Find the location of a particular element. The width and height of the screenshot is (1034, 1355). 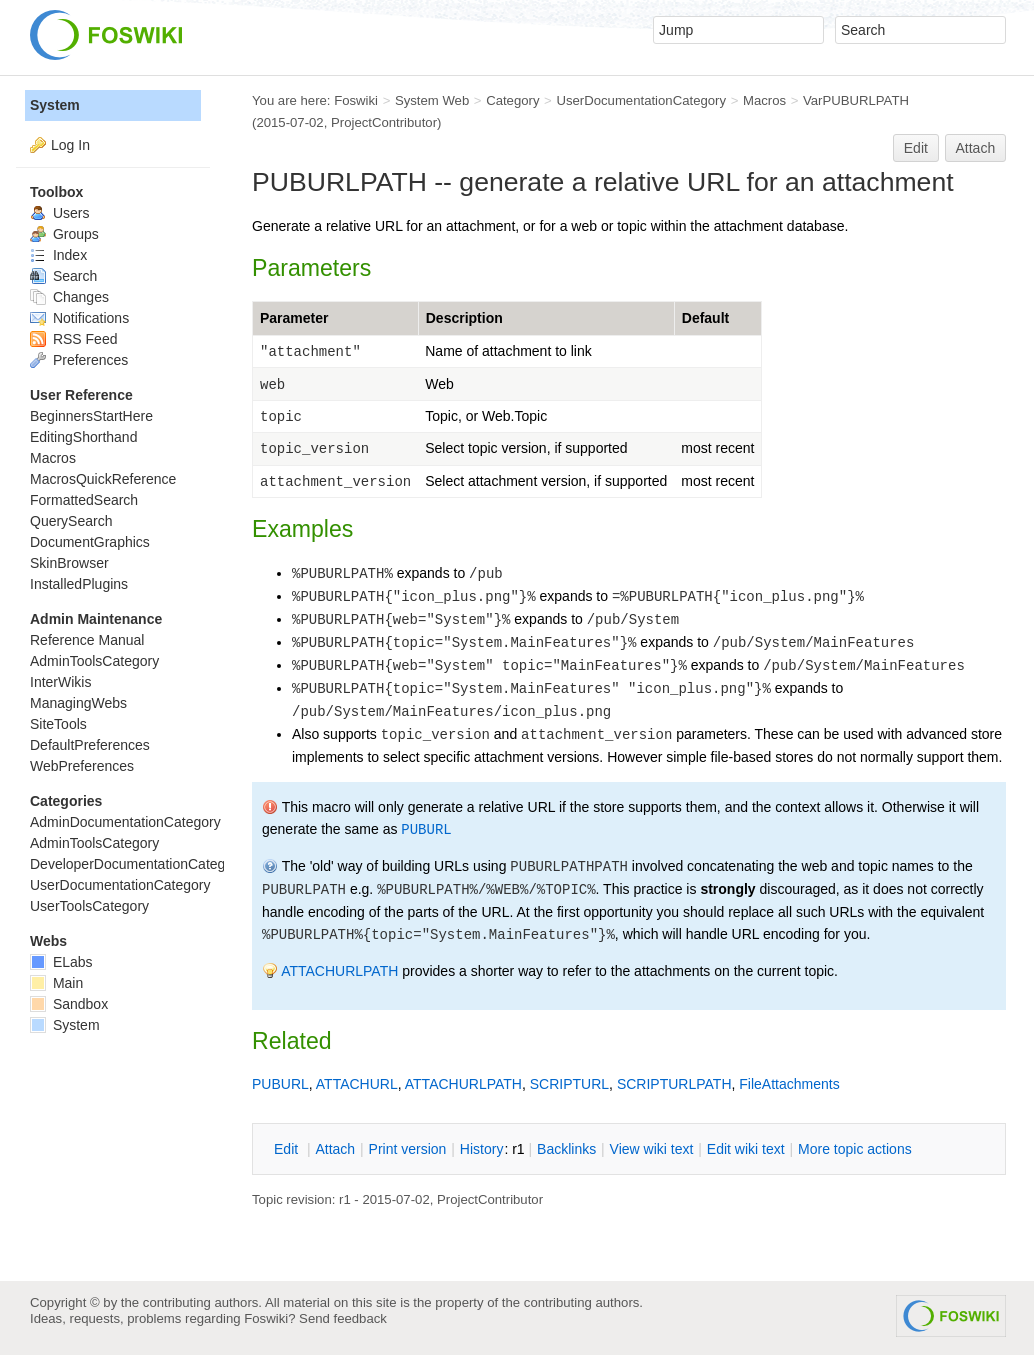

ATTACHURLPATH is located at coordinates (339, 971).